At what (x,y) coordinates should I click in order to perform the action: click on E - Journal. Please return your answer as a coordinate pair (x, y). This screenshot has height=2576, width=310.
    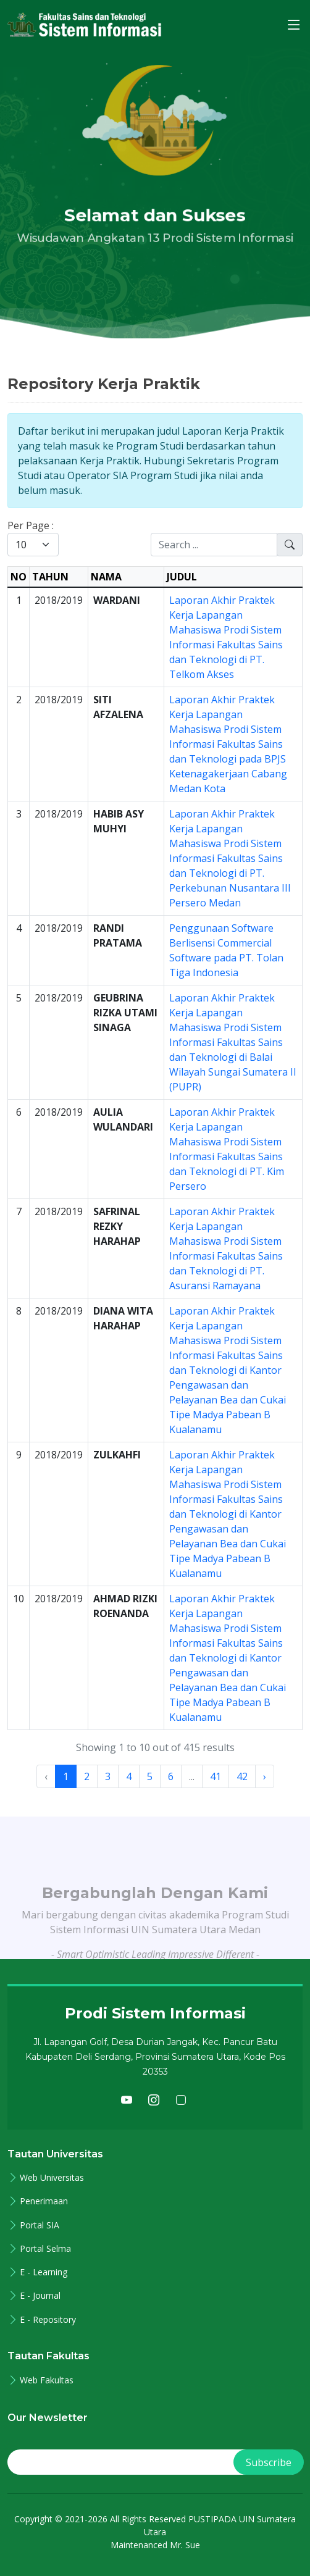
    Looking at the image, I should click on (40, 2295).